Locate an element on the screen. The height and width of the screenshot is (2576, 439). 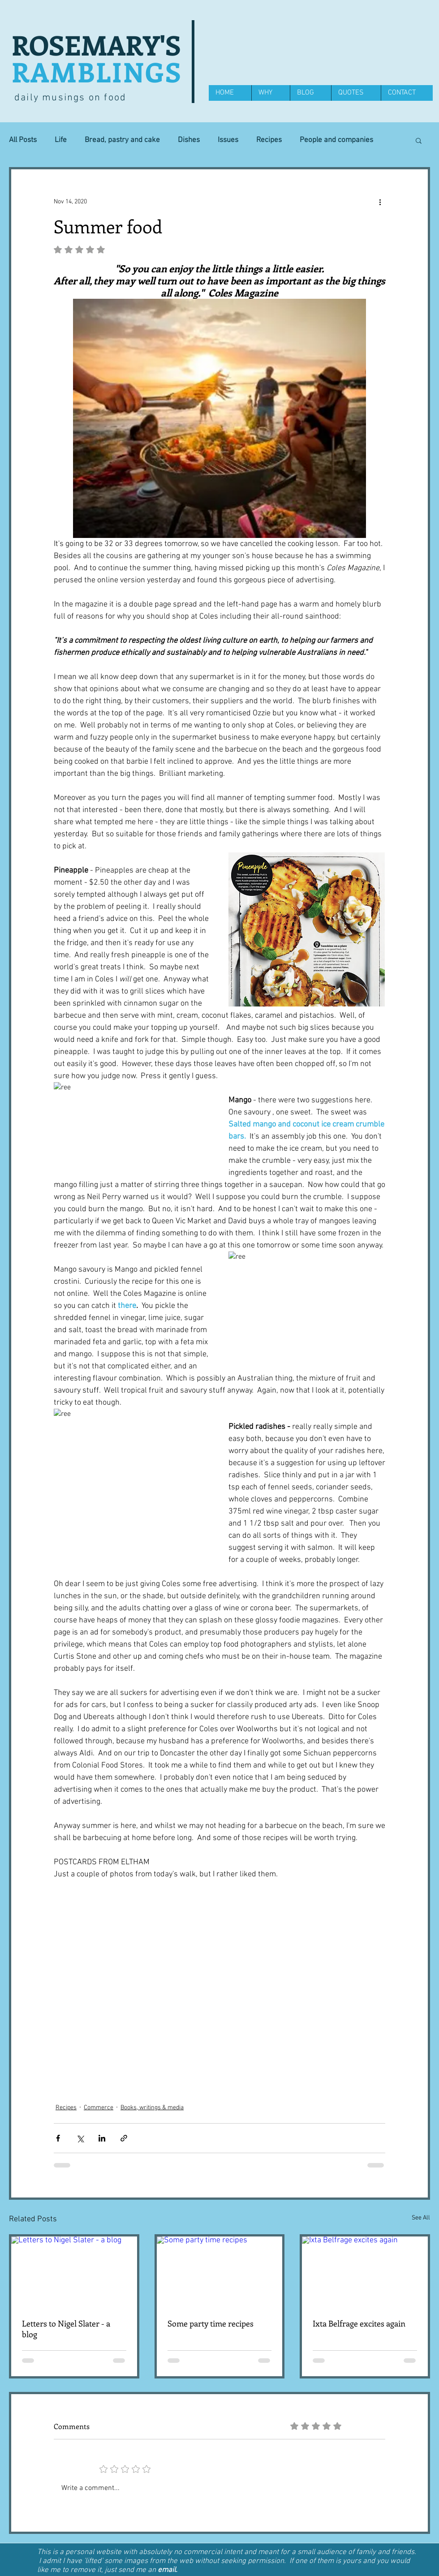
[Share via link] is located at coordinates (124, 2138).